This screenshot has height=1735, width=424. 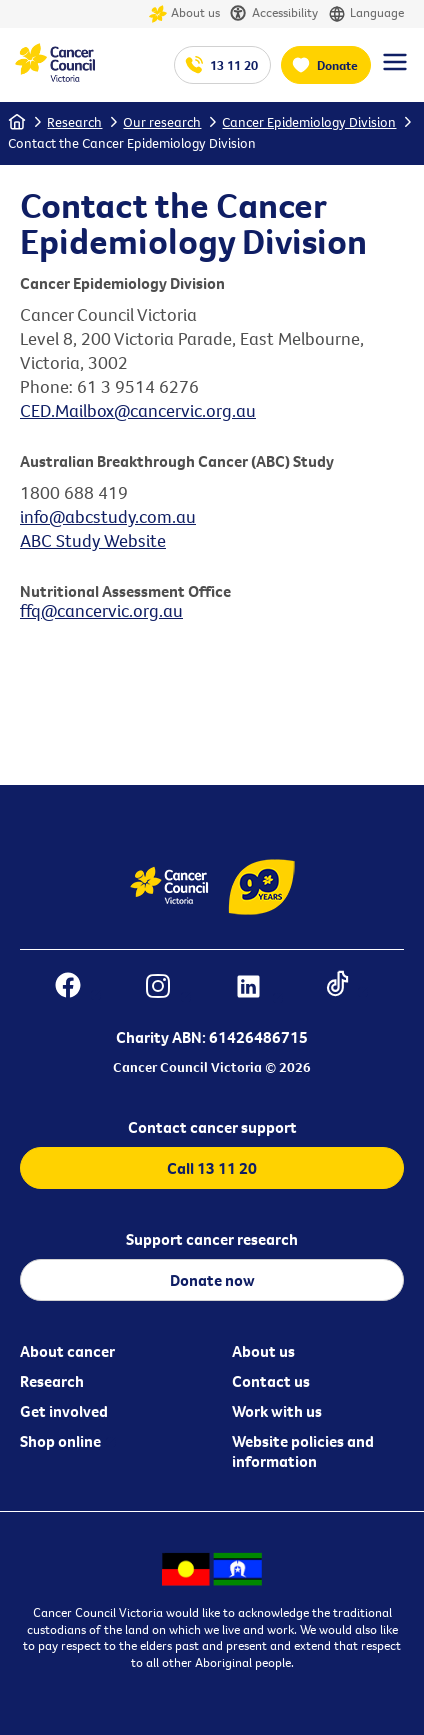 What do you see at coordinates (274, 14) in the screenshot?
I see `Accessibility` at bounding box center [274, 14].